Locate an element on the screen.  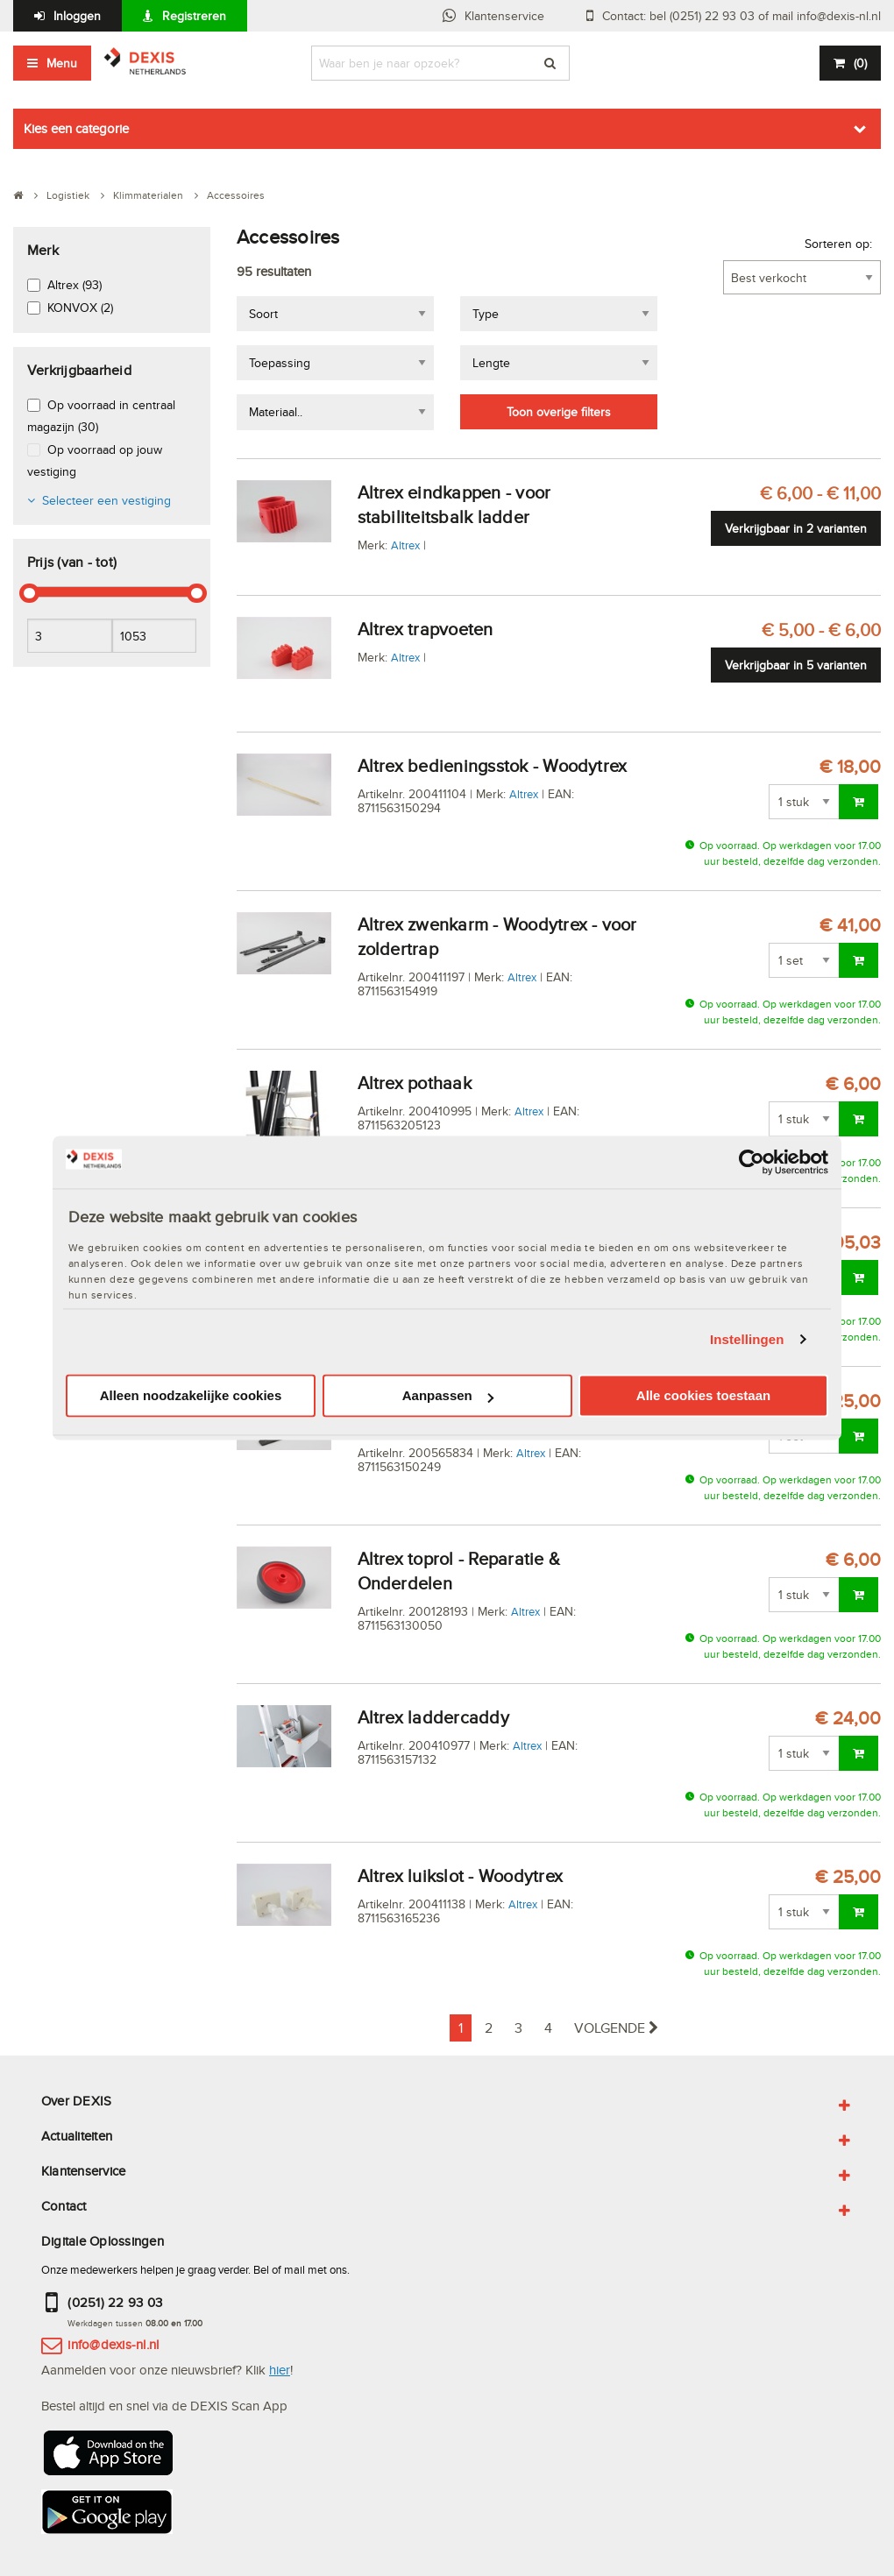
Toon overige filters is located at coordinates (559, 412).